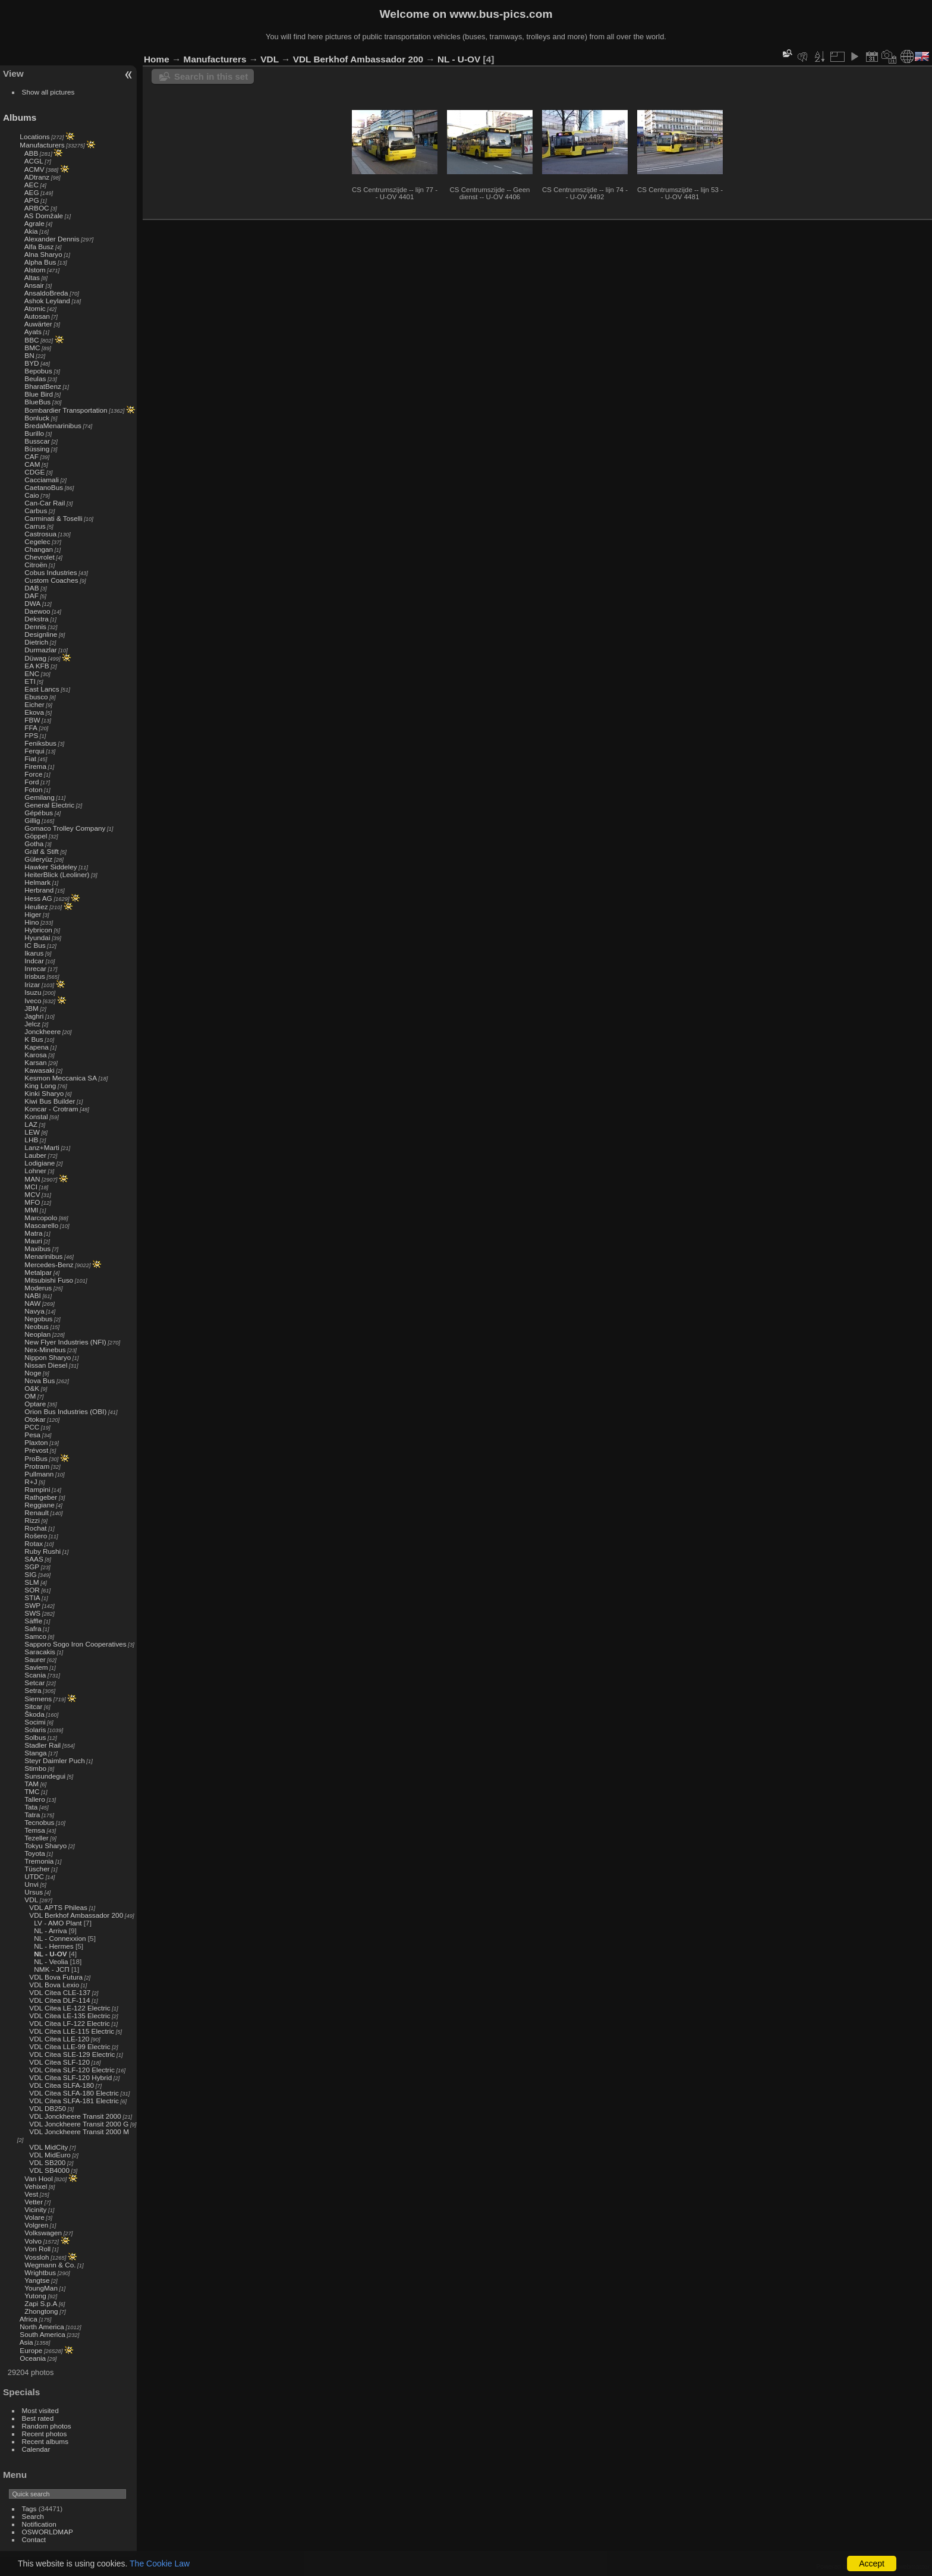  Describe the element at coordinates (32, 1132) in the screenshot. I see `LEW` at that location.